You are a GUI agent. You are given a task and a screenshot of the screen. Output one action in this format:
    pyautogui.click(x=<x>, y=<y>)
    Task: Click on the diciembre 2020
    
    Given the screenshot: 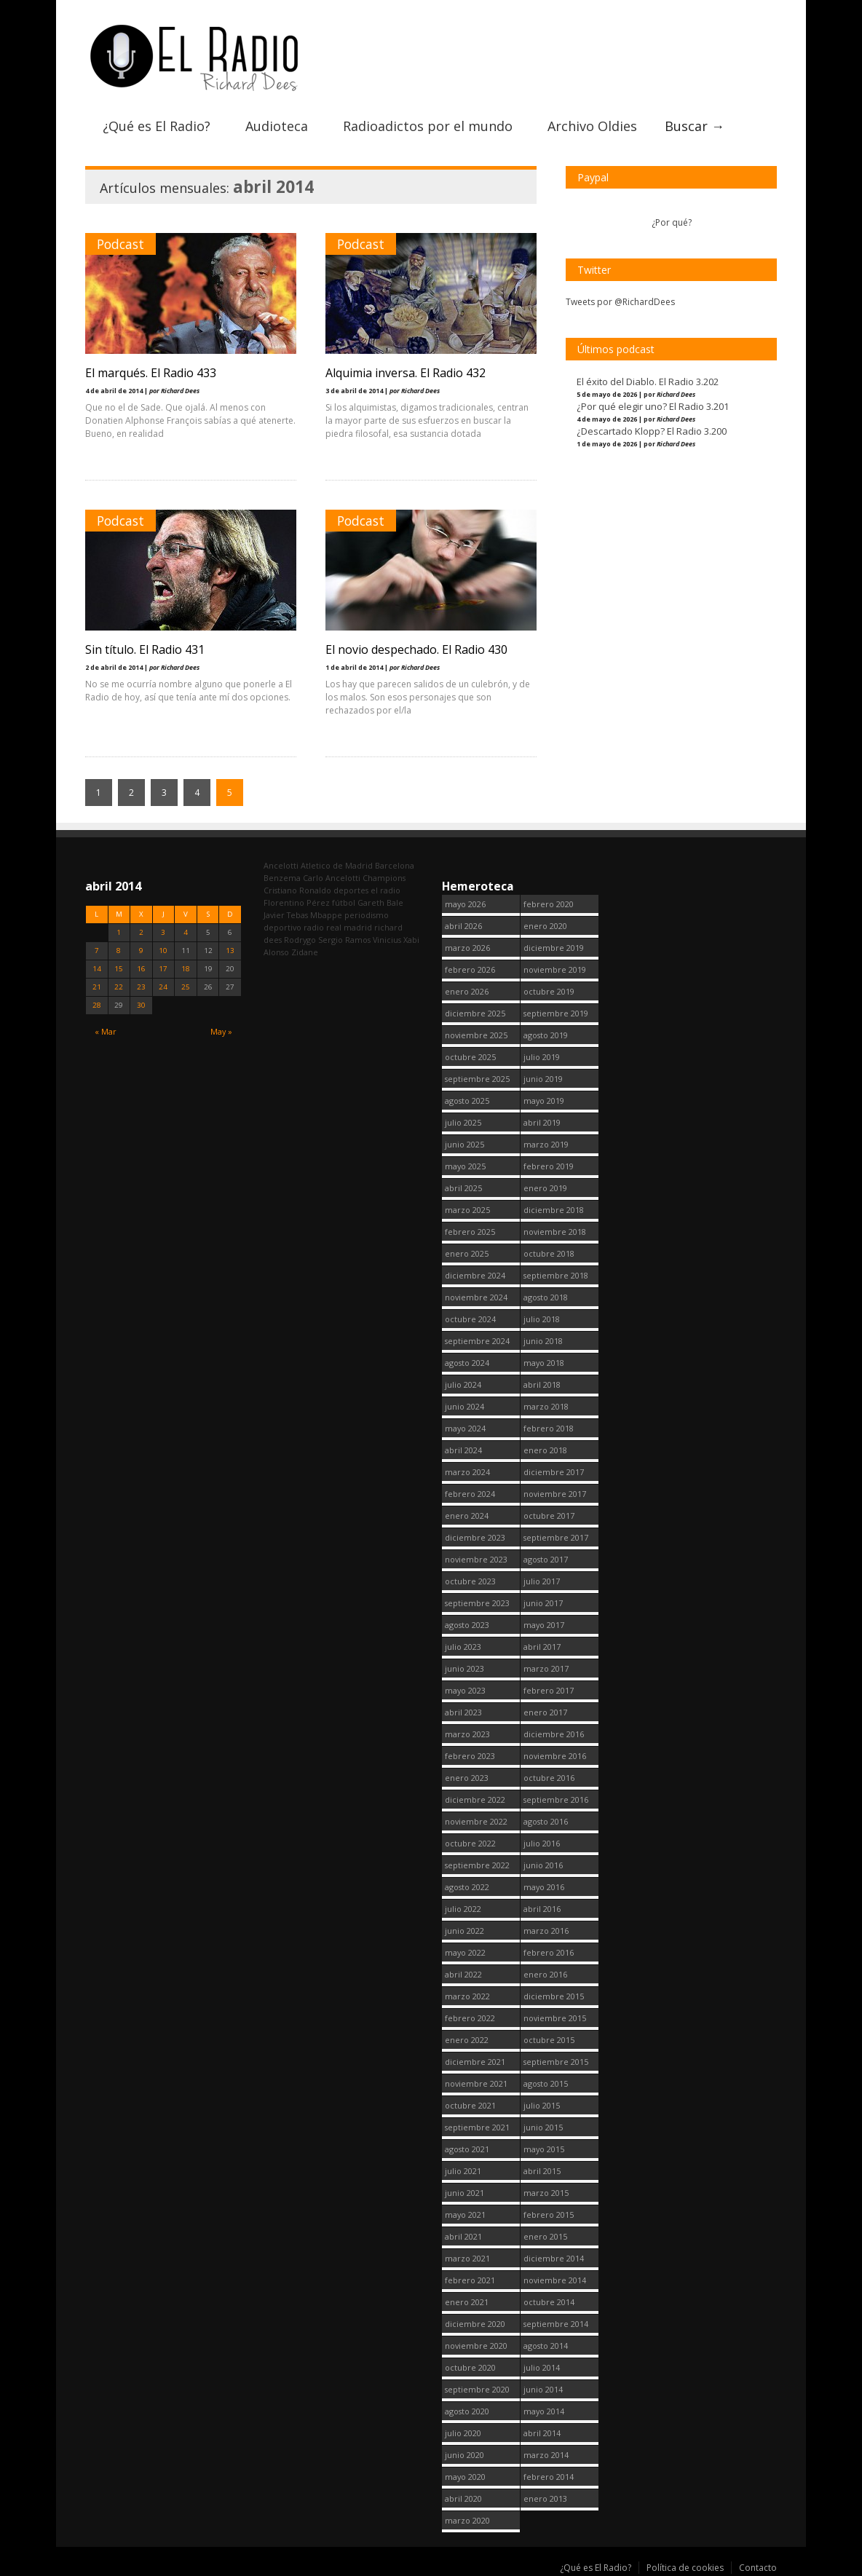 What is the action you would take?
    pyautogui.click(x=475, y=2323)
    